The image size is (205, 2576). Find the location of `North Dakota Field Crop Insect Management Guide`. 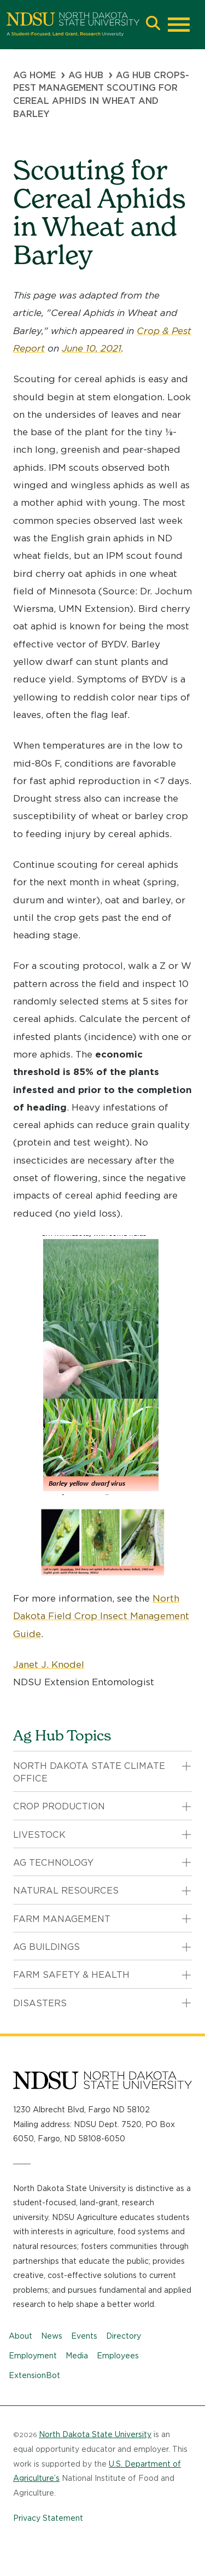

North Dakota Field Crop Insect Management Guide is located at coordinates (101, 1616).